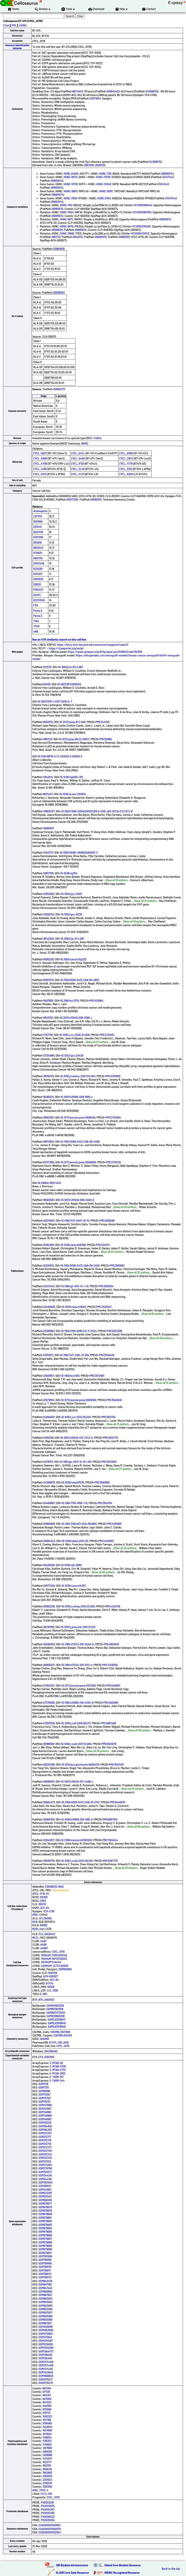 This screenshot has width=186, height=2576. What do you see at coordinates (46, 1934) in the screenshot?
I see `CLO_0002042` at bounding box center [46, 1934].